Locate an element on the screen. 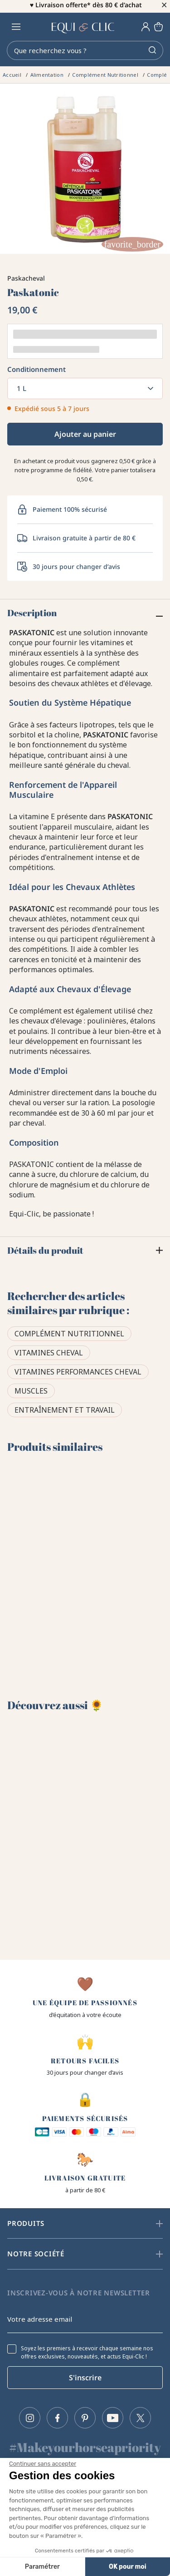  Vitamines cheval is located at coordinates (49, 1355).